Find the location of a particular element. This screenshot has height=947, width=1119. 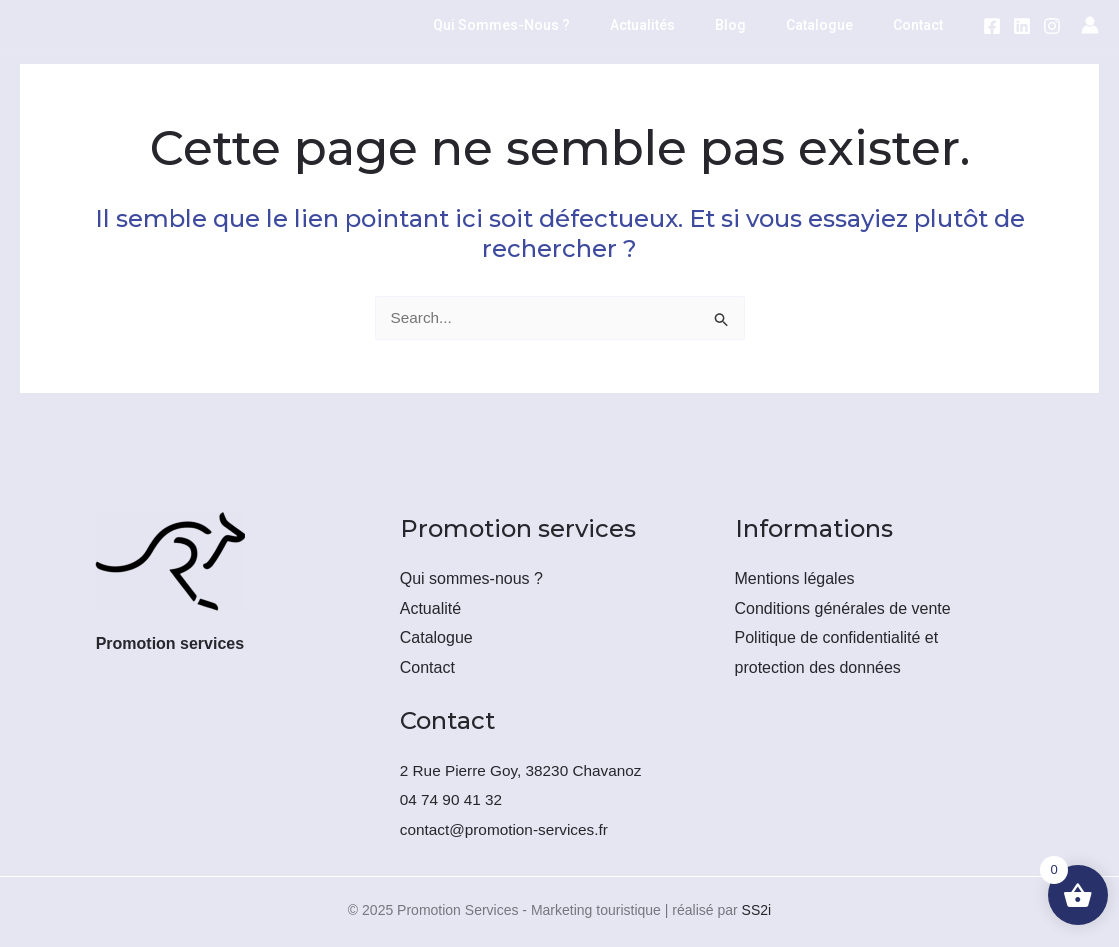

Routage postal is located at coordinates (577, 99).